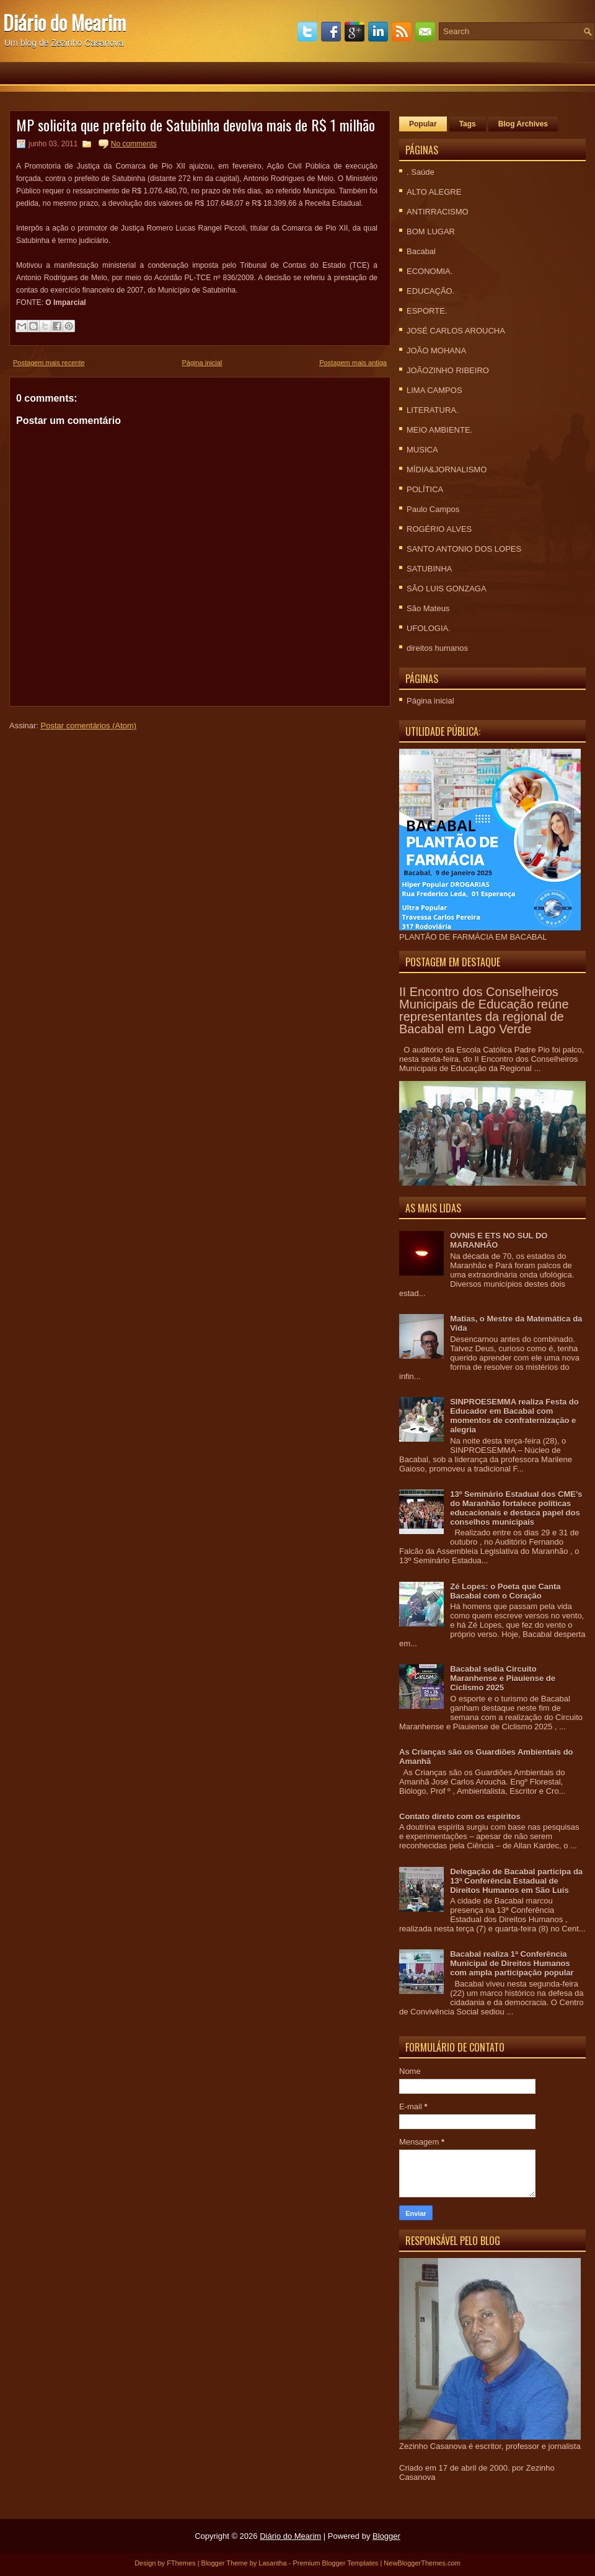 The height and width of the screenshot is (2576, 595). Describe the element at coordinates (431, 231) in the screenshot. I see `BOM LUGAR` at that location.